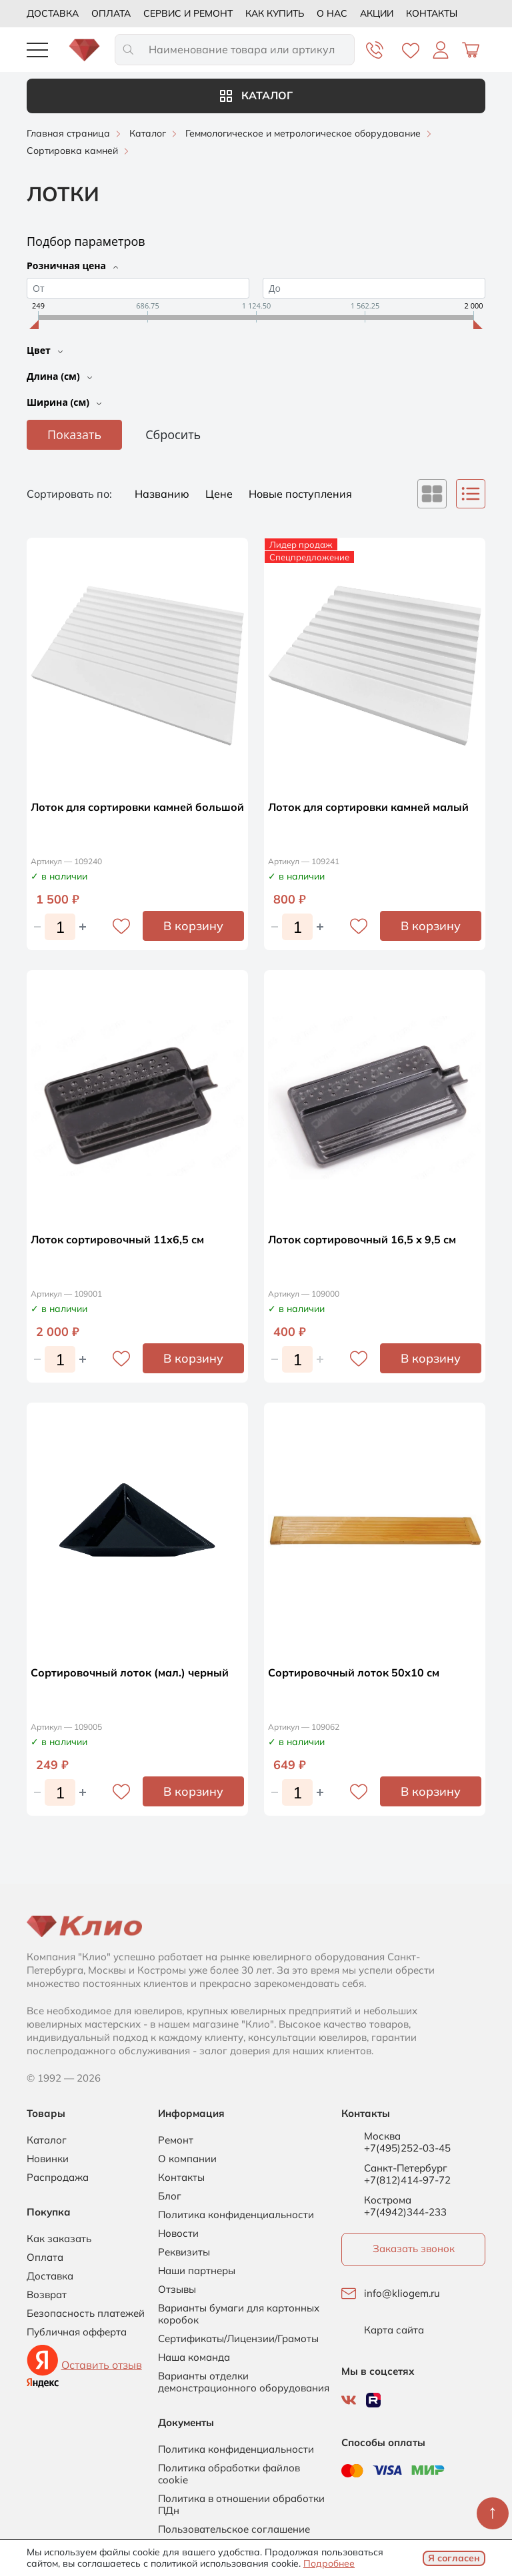 The width and height of the screenshot is (512, 2576). What do you see at coordinates (194, 2357) in the screenshot?
I see `Наша команда` at bounding box center [194, 2357].